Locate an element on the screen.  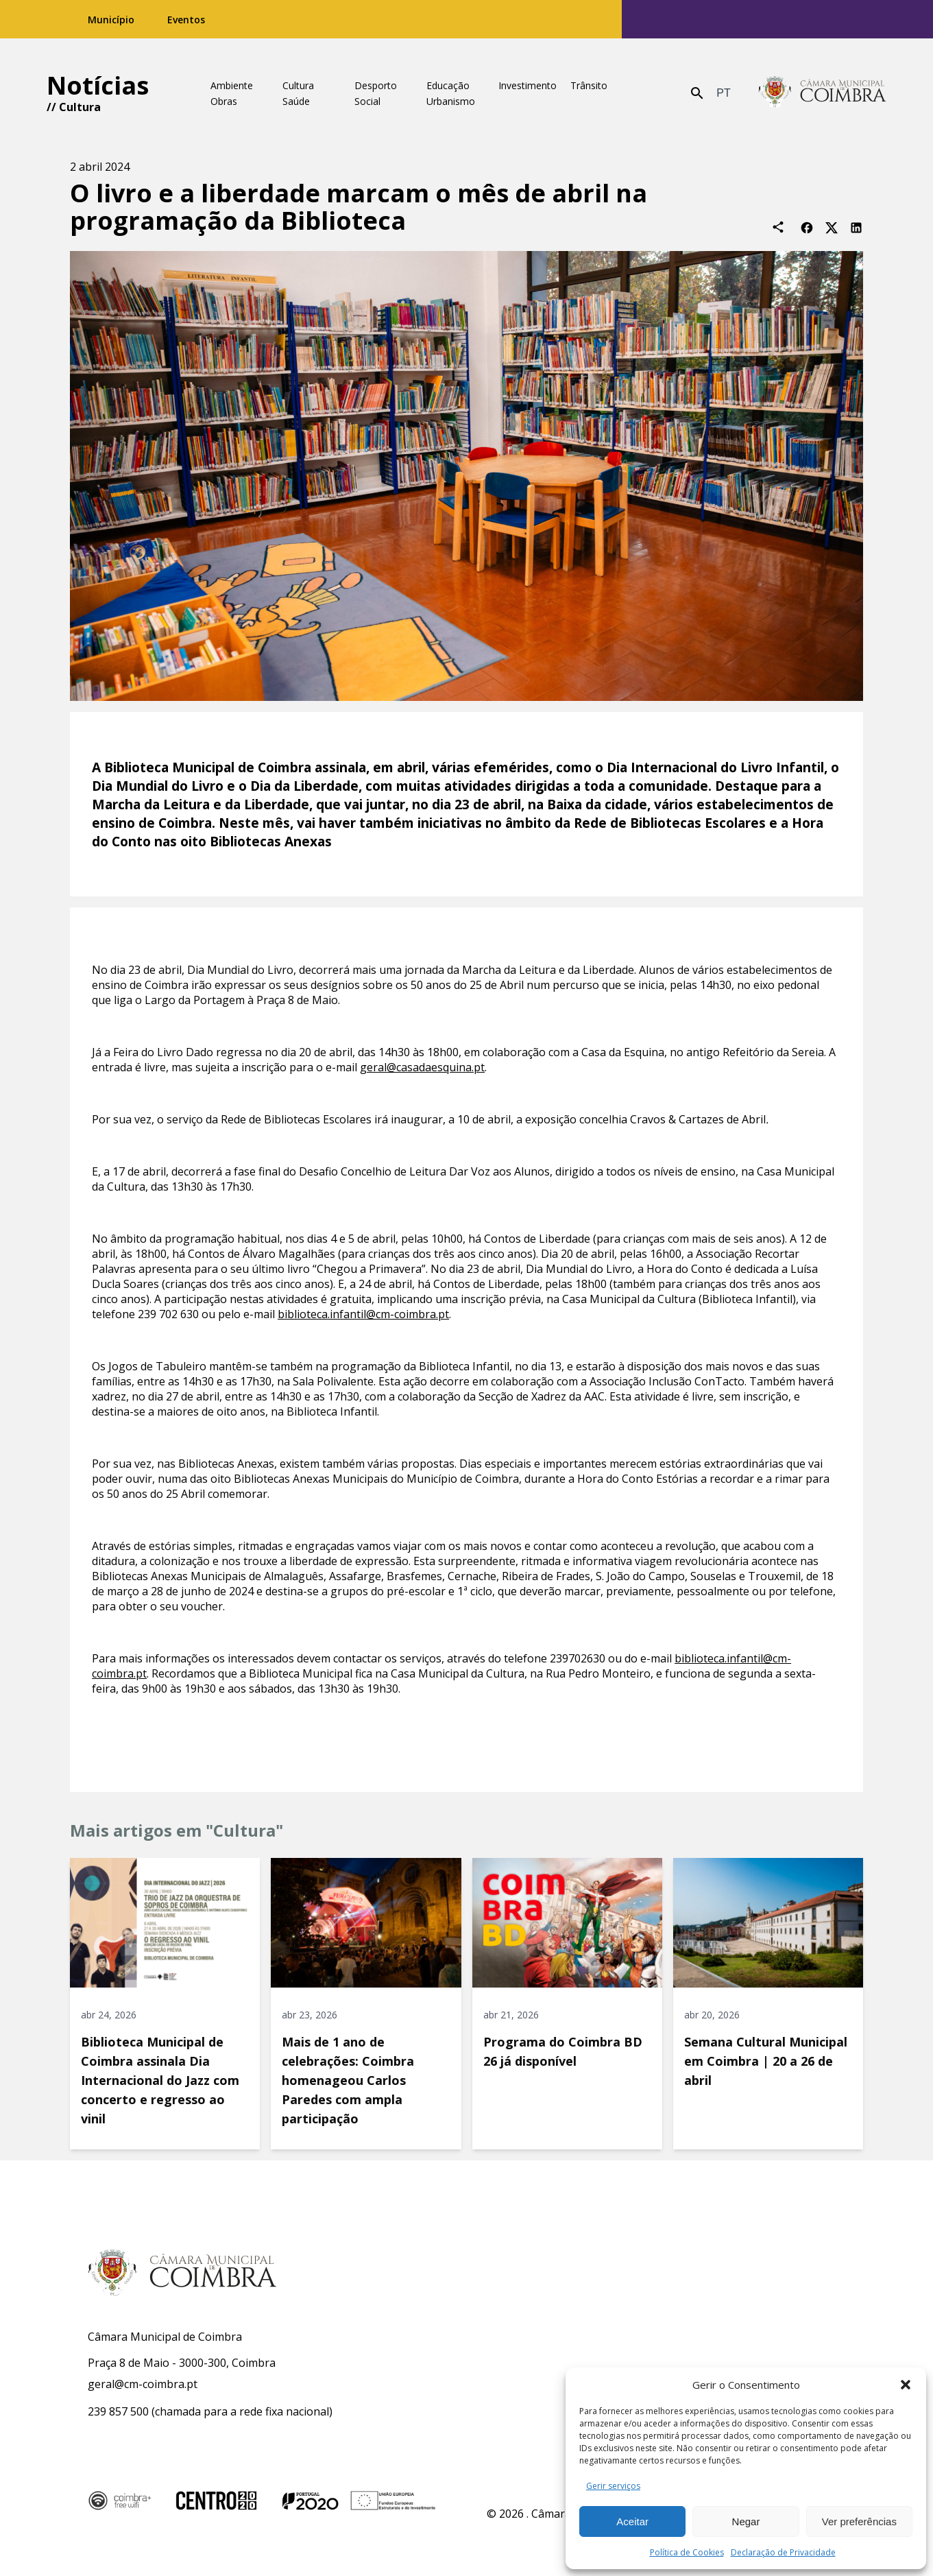
biblioteca.infantil@cm-coimbra.pt is located at coordinates (363, 1314).